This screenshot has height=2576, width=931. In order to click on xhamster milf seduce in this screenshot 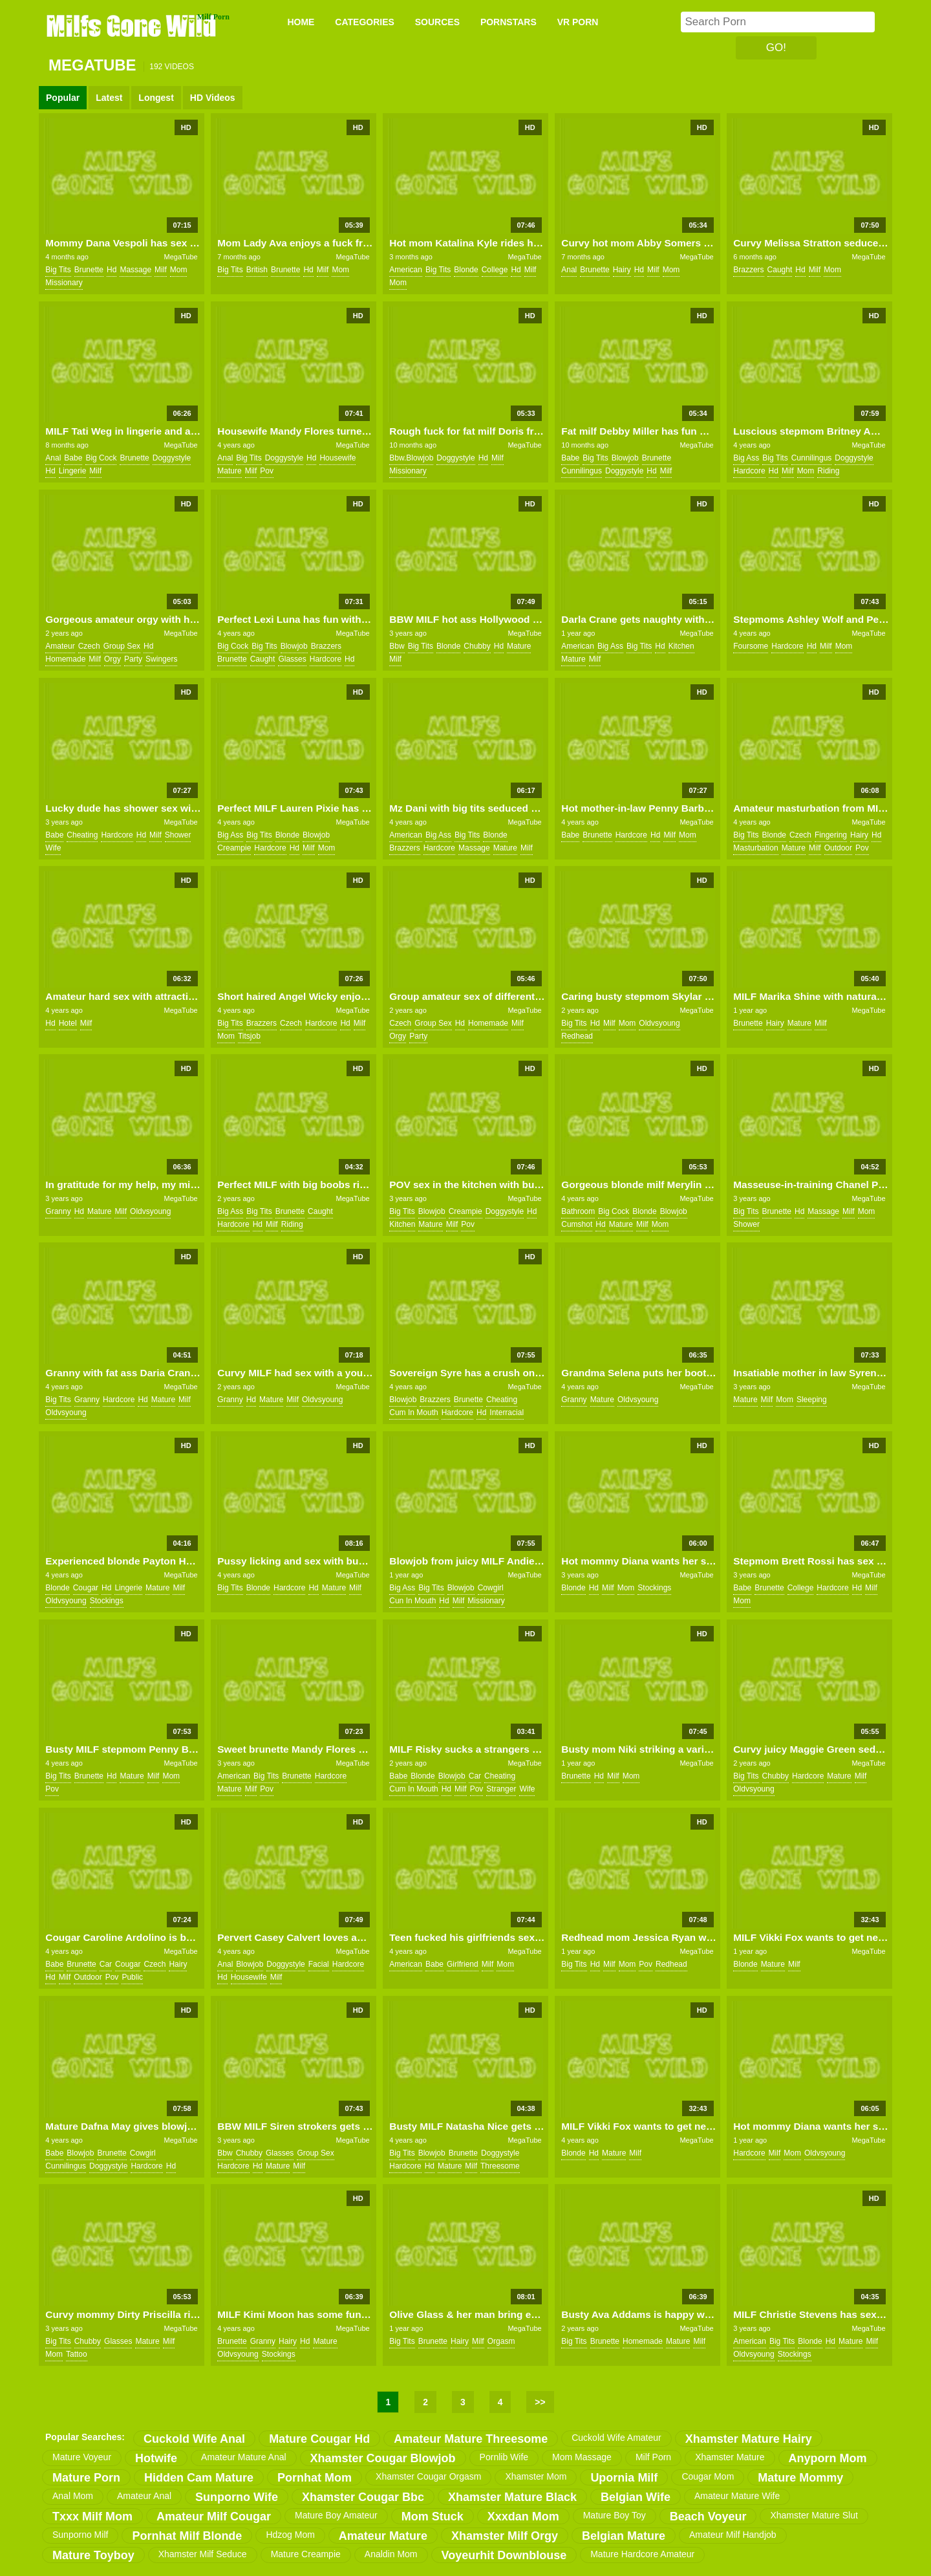, I will do `click(202, 2554)`.